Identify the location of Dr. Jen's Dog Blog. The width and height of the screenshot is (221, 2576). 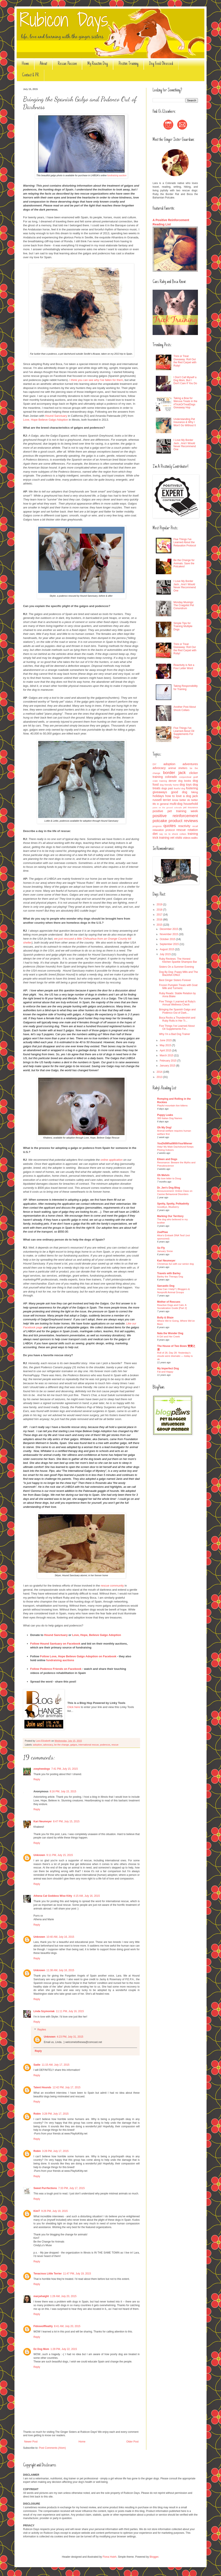
(168, 1187).